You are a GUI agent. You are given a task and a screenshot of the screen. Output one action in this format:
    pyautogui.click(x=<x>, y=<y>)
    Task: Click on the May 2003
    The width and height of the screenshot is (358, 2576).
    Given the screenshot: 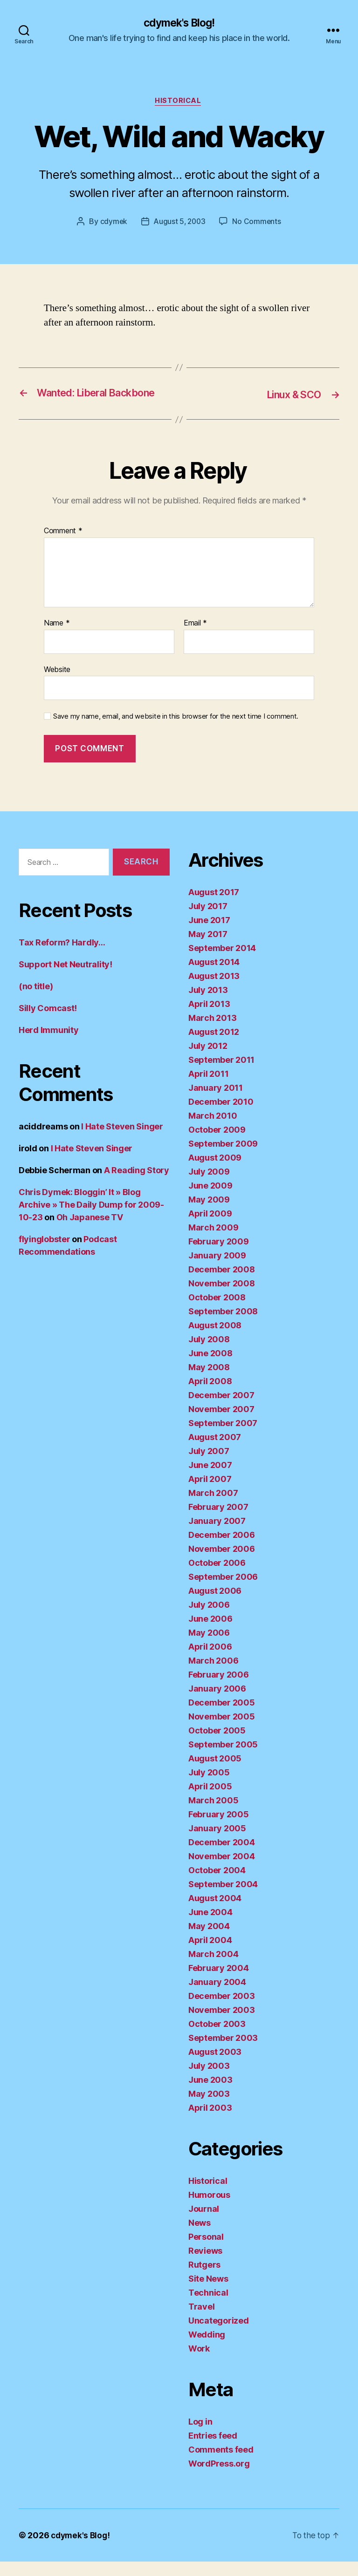 What is the action you would take?
    pyautogui.click(x=209, y=2108)
    